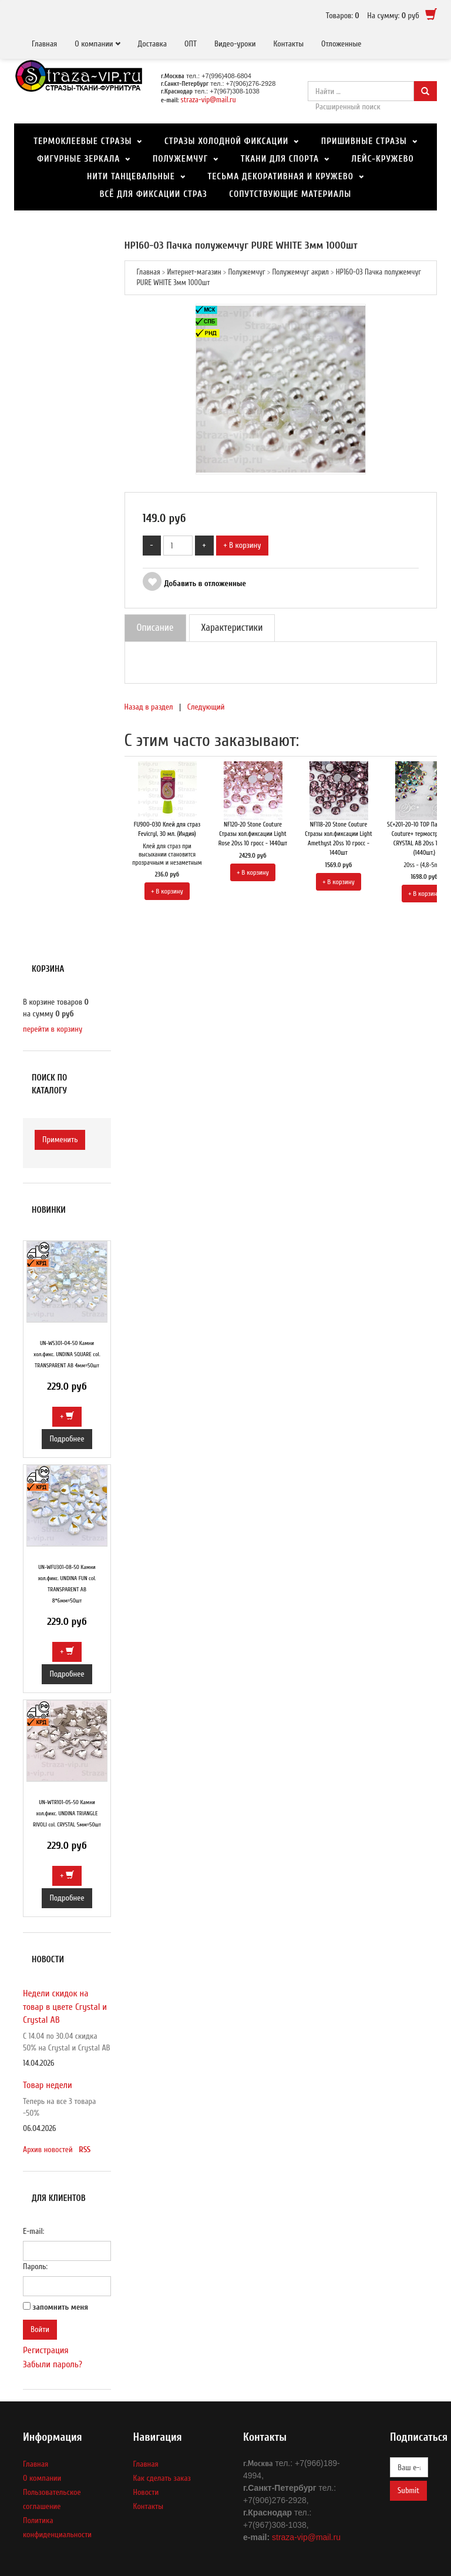 Image resolution: width=451 pixels, height=2576 pixels. Describe the element at coordinates (94, 44) in the screenshot. I see `О компании` at that location.